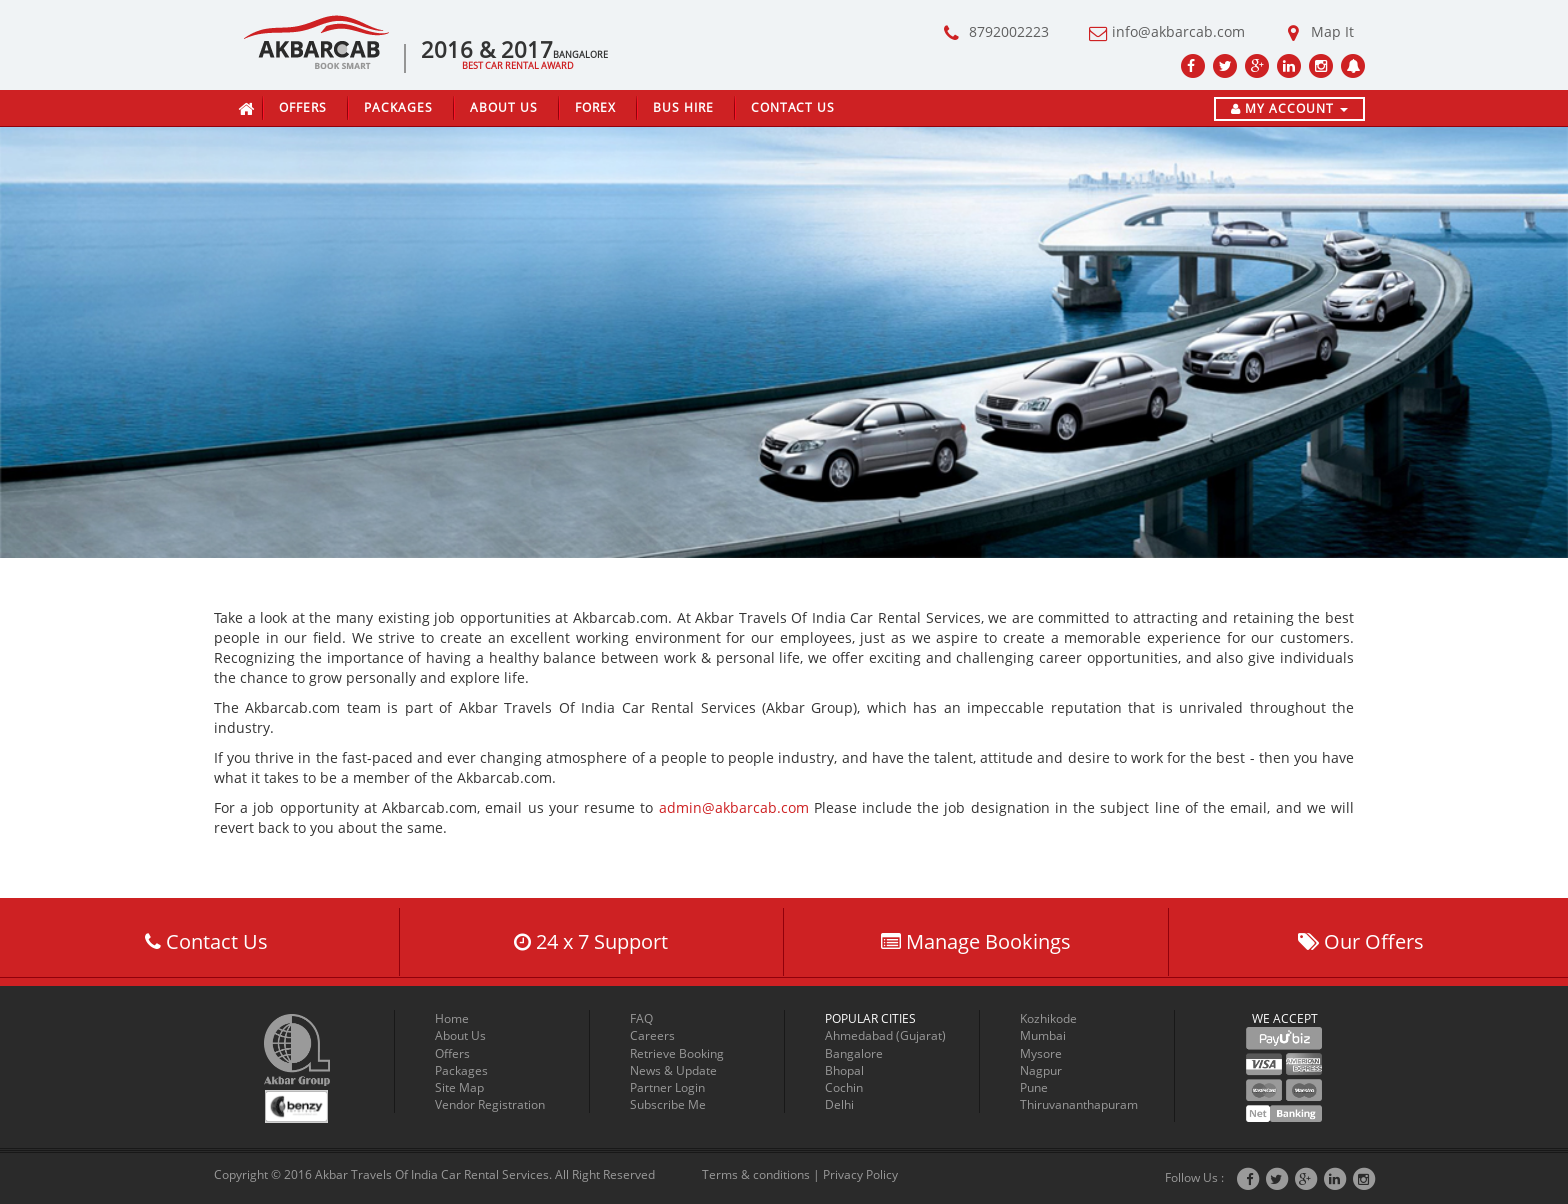 This screenshot has width=1568, height=1204. What do you see at coordinates (1041, 1053) in the screenshot?
I see `Mysore` at bounding box center [1041, 1053].